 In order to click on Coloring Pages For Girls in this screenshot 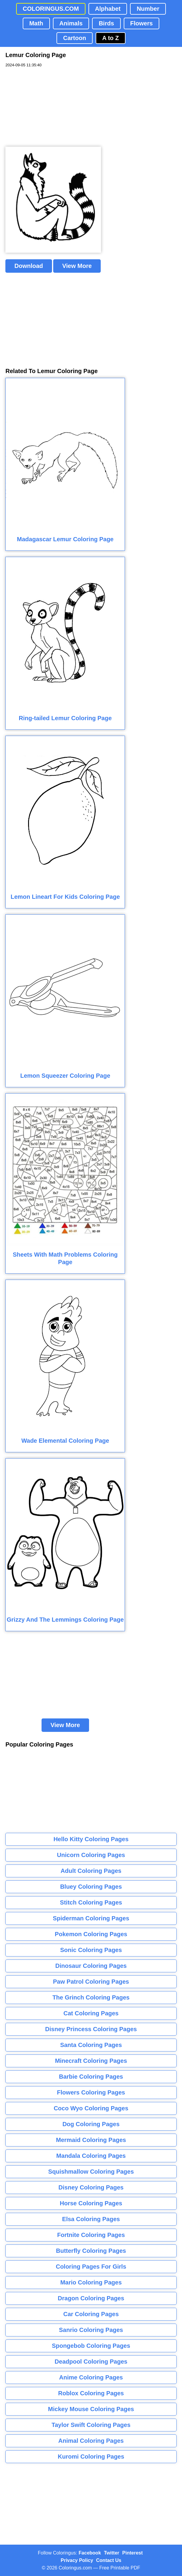, I will do `click(91, 2266)`.